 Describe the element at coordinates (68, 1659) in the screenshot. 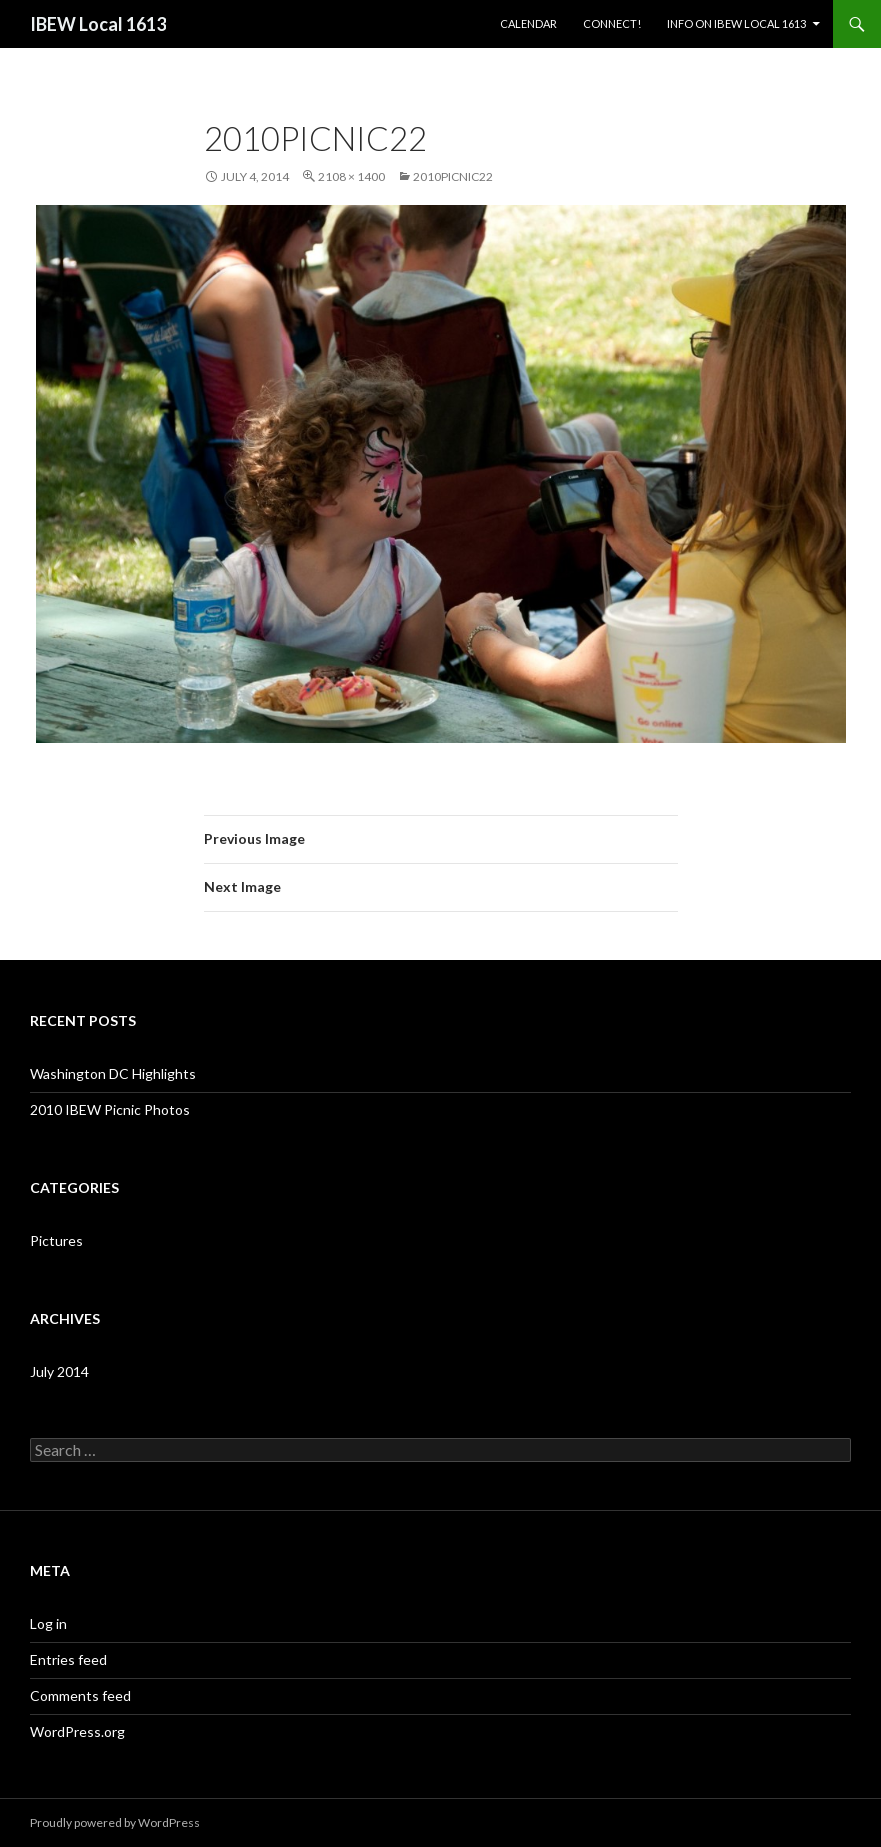

I see `Entries feed` at that location.